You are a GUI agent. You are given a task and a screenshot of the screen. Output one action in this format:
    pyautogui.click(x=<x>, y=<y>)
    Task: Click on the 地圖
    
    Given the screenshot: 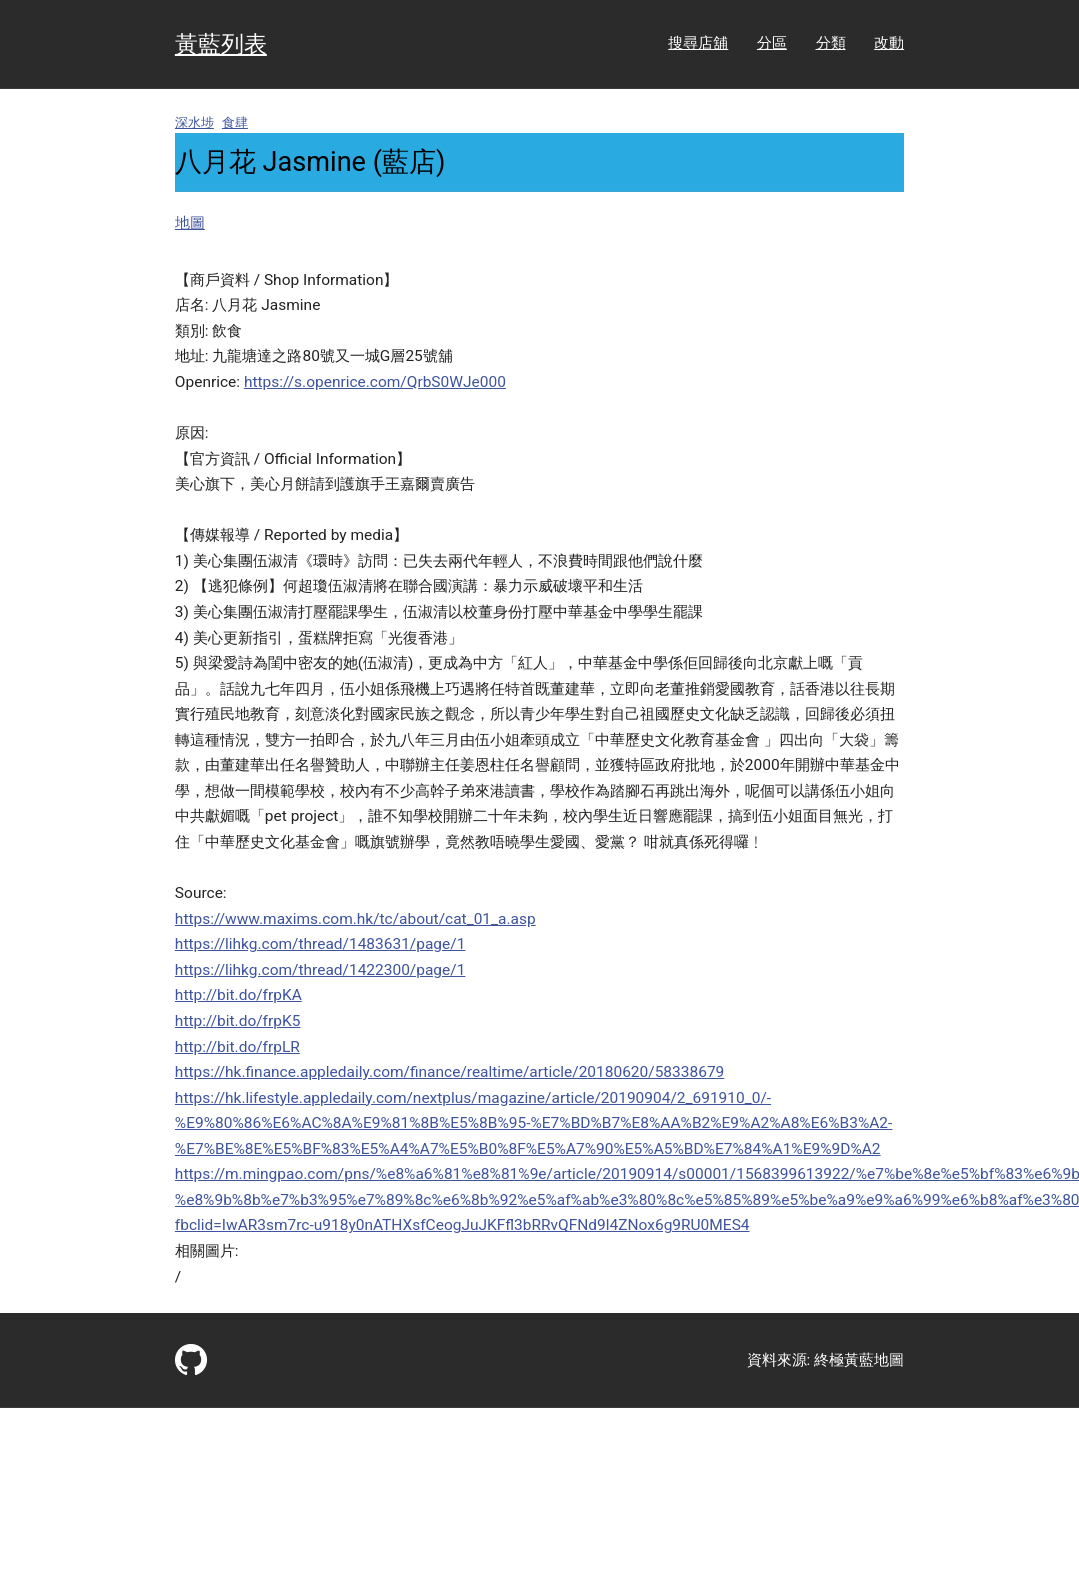 What is the action you would take?
    pyautogui.click(x=190, y=223)
    